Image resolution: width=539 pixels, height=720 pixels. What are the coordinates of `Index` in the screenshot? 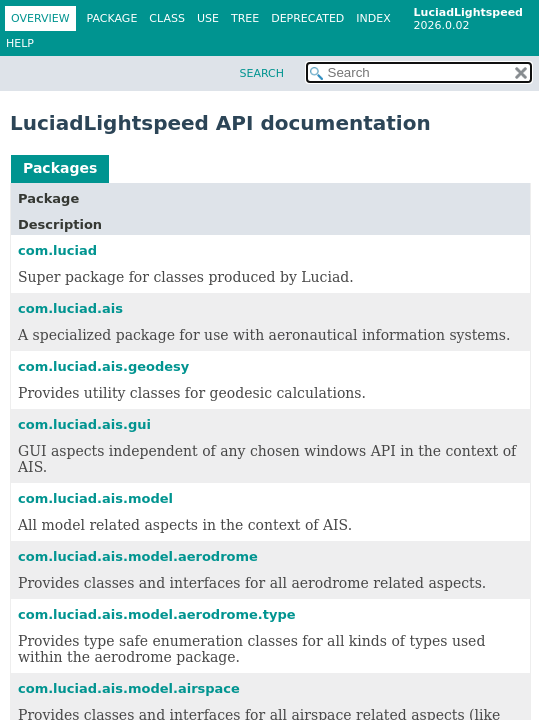 It's located at (373, 18).